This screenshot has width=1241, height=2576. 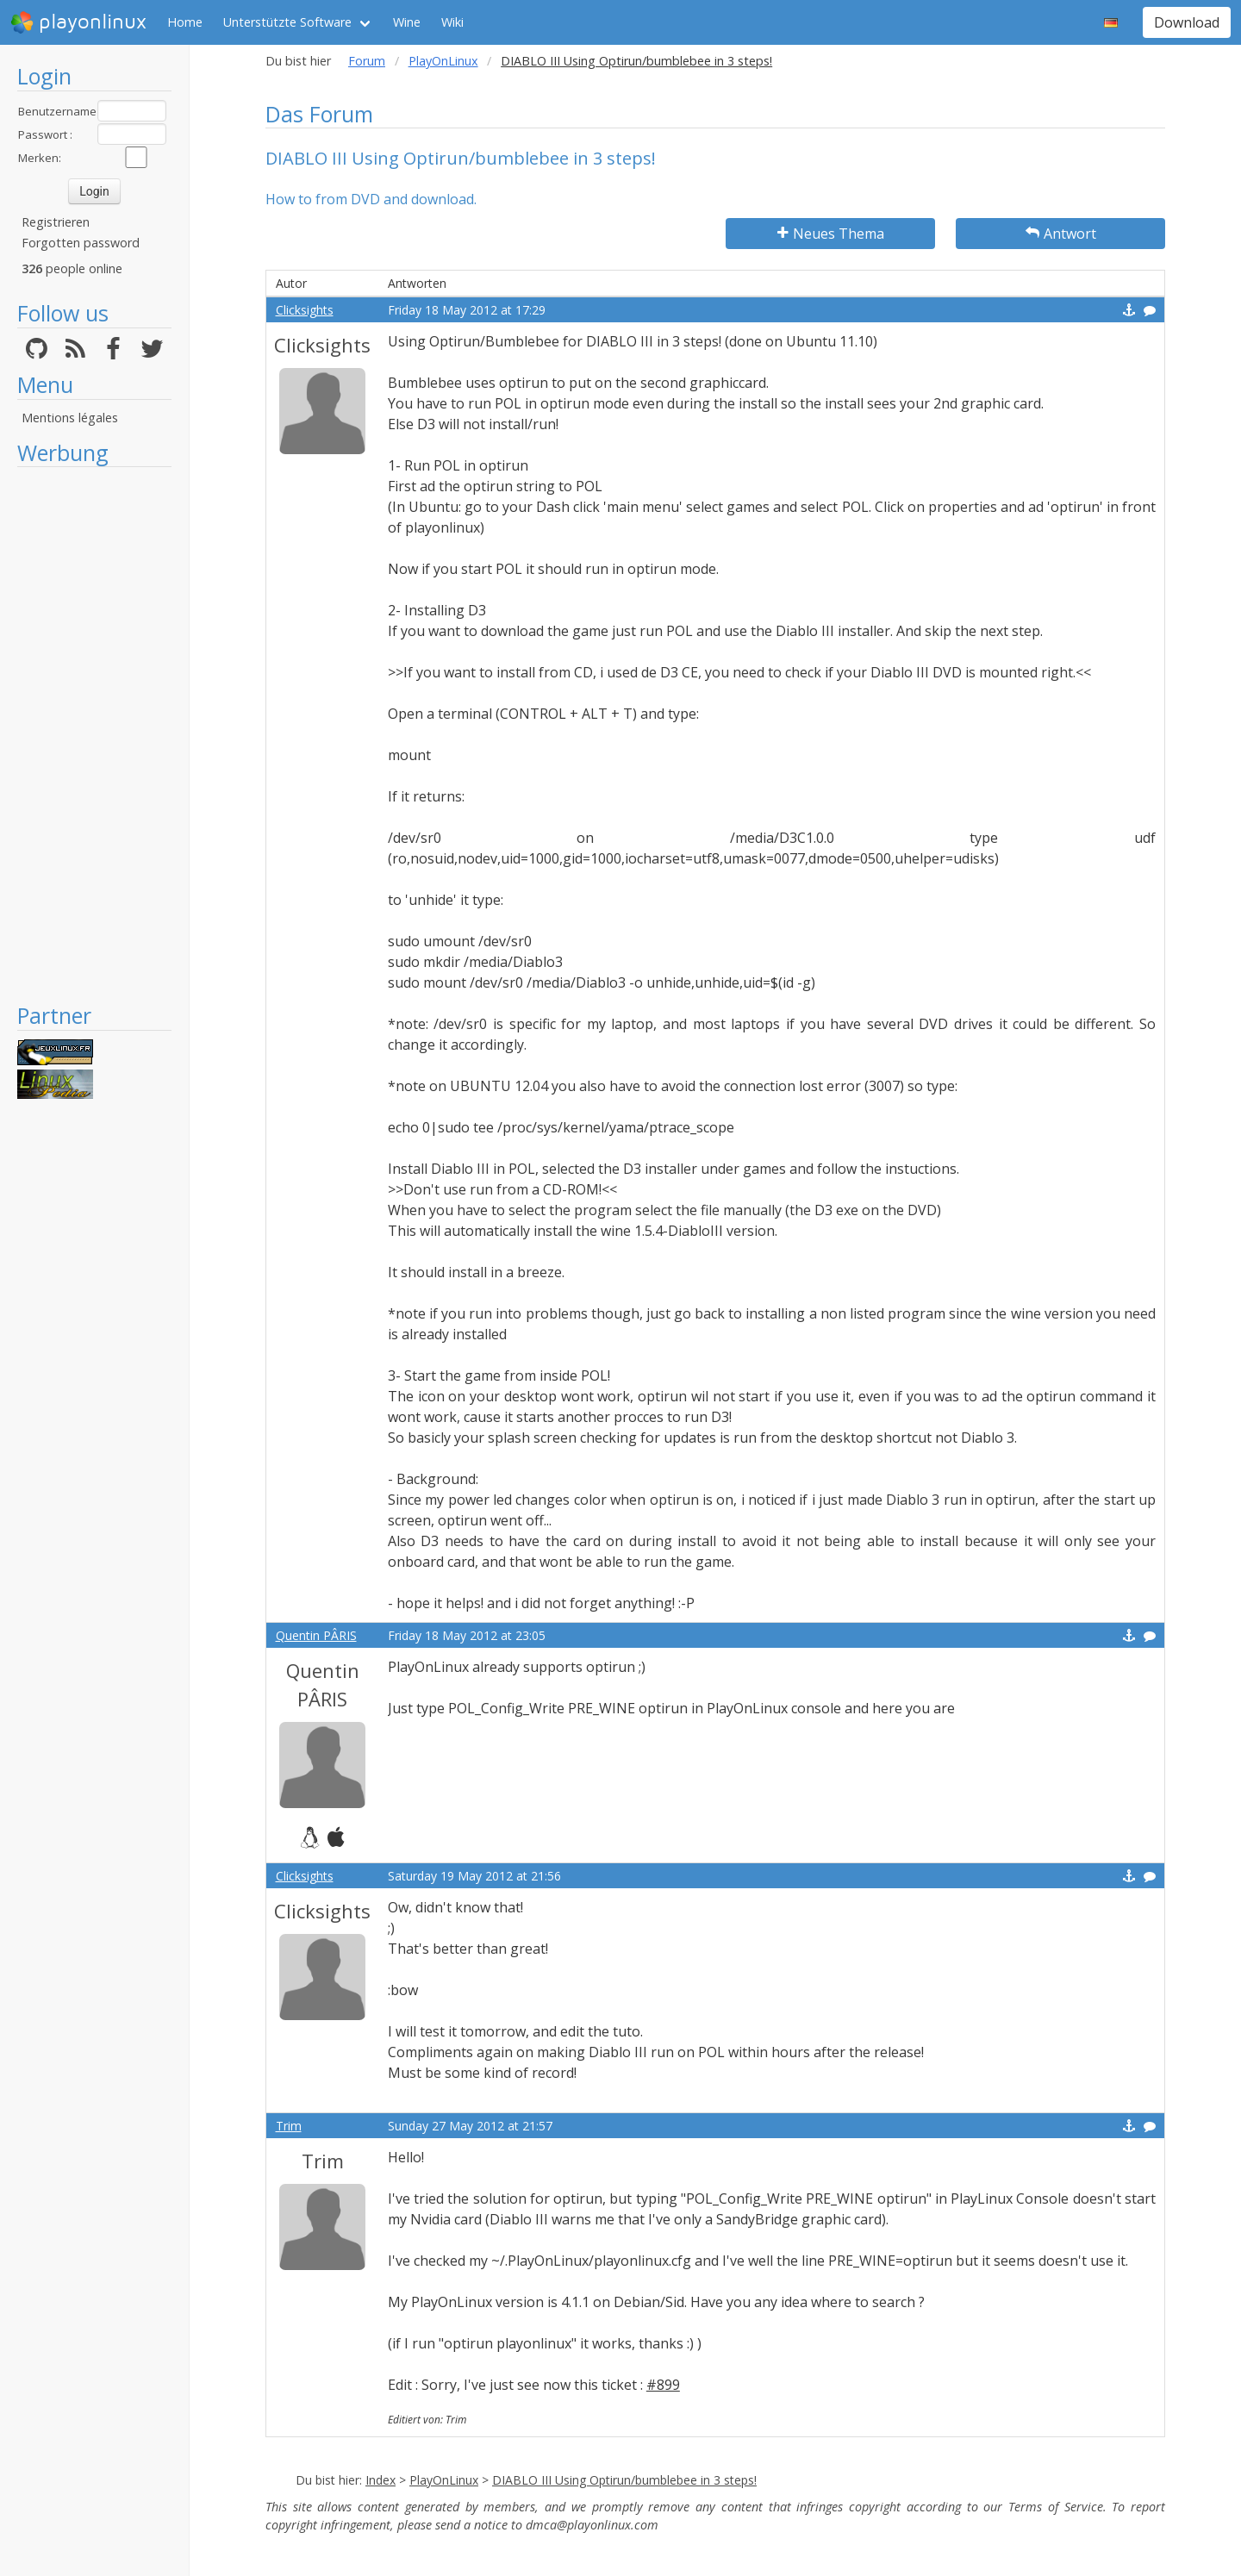 What do you see at coordinates (316, 1635) in the screenshot?
I see `Quentin PÂRIS` at bounding box center [316, 1635].